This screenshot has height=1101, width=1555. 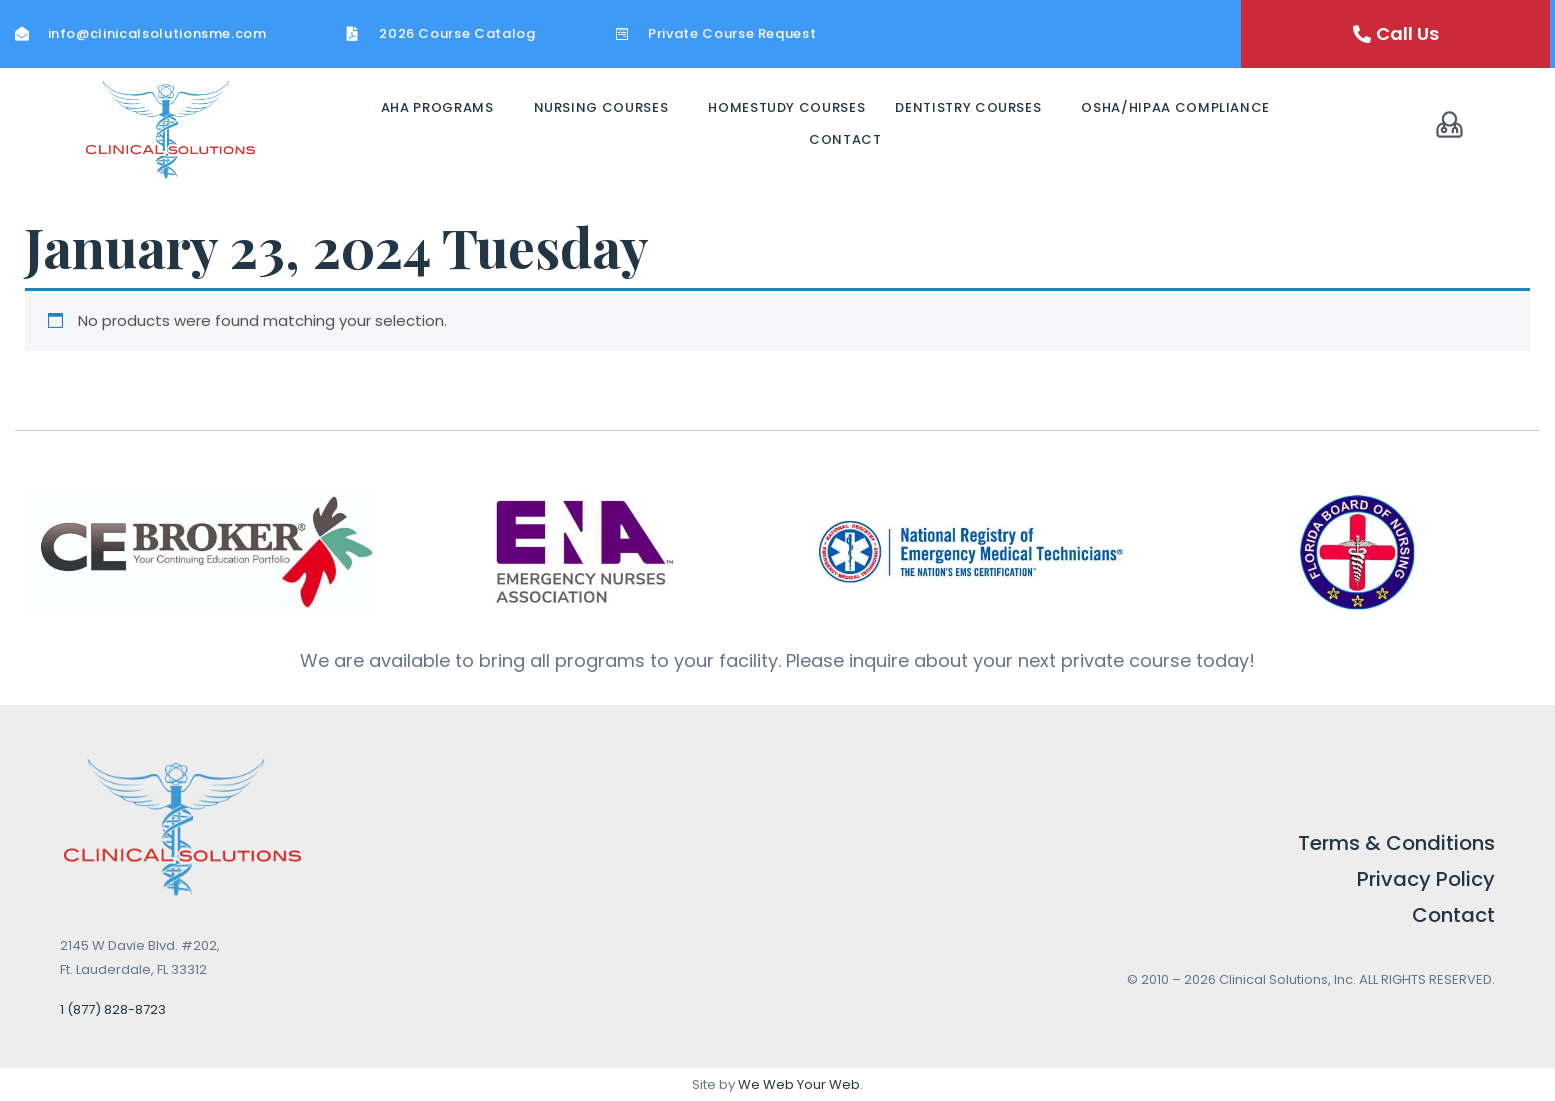 What do you see at coordinates (601, 107) in the screenshot?
I see `Nursing Courses` at bounding box center [601, 107].